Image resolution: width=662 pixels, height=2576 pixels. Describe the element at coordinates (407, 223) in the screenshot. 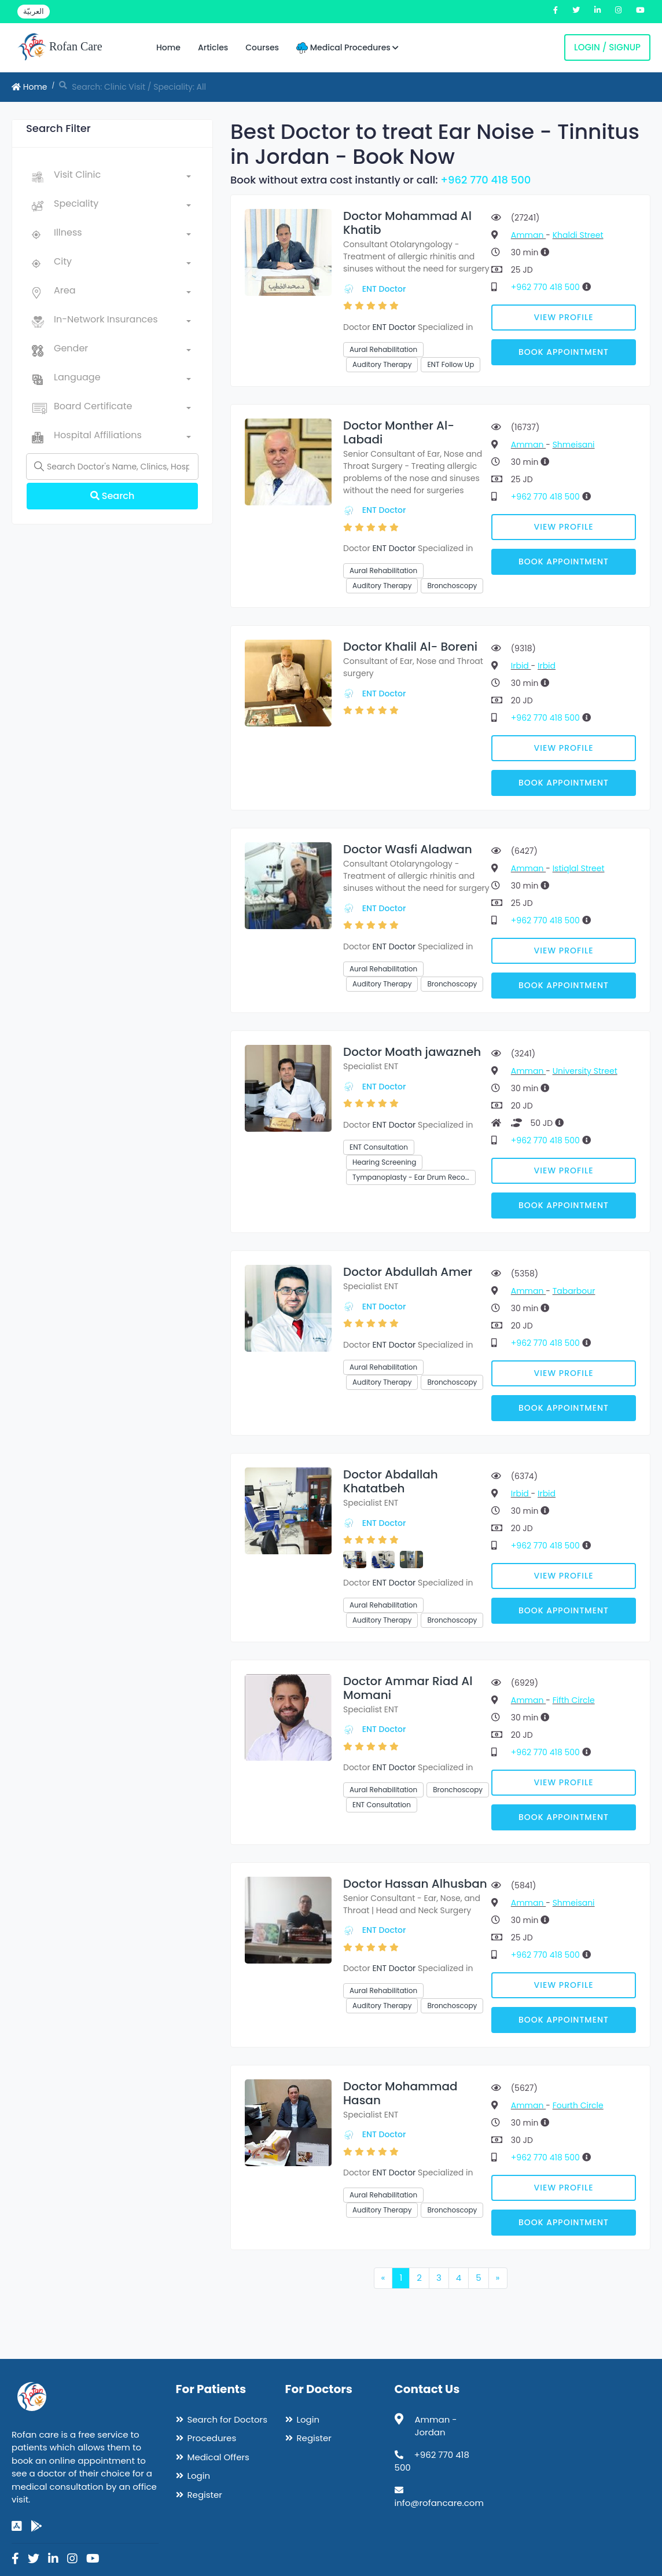

I see `Doctor Mohammad Al Khatib` at that location.